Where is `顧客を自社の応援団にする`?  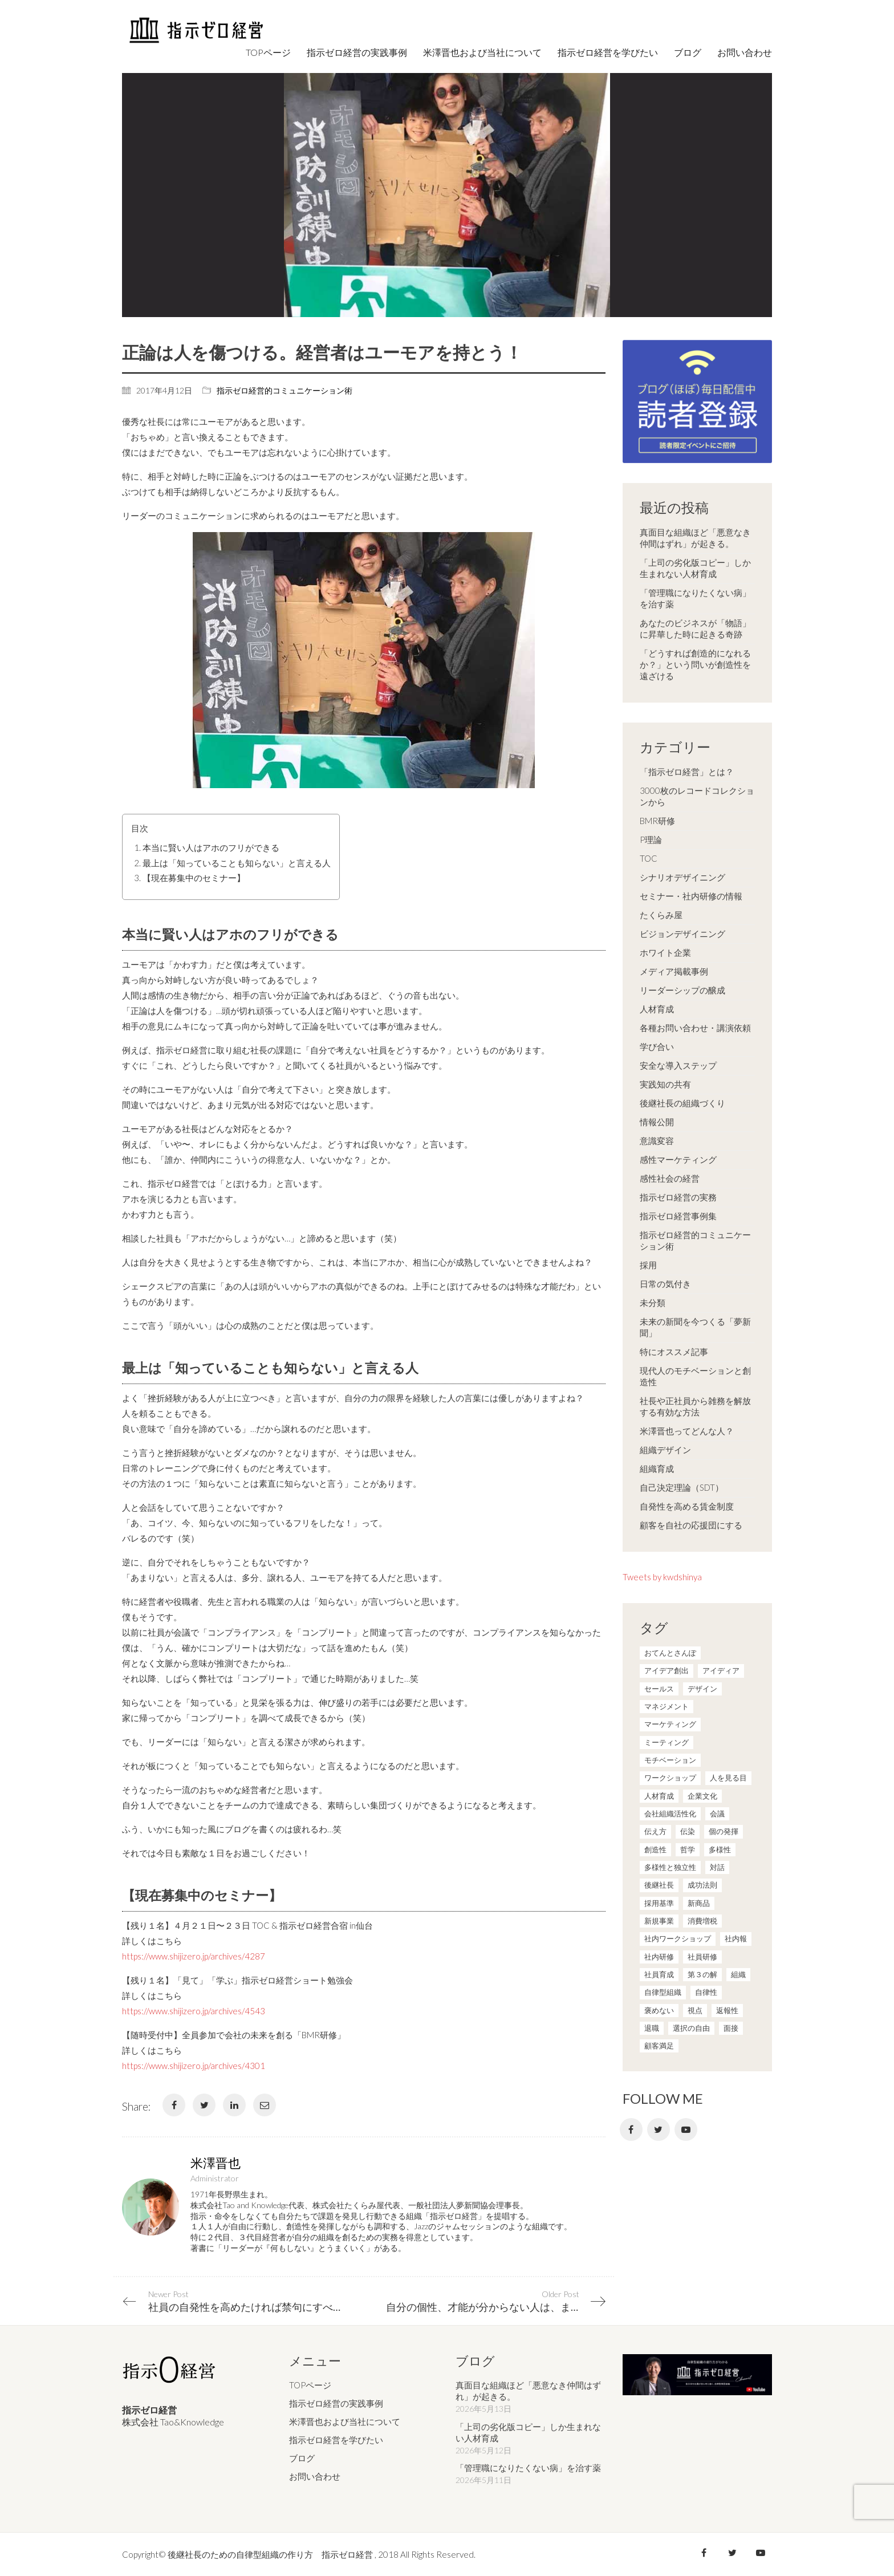
顧客を自社の応援団にする is located at coordinates (691, 1525).